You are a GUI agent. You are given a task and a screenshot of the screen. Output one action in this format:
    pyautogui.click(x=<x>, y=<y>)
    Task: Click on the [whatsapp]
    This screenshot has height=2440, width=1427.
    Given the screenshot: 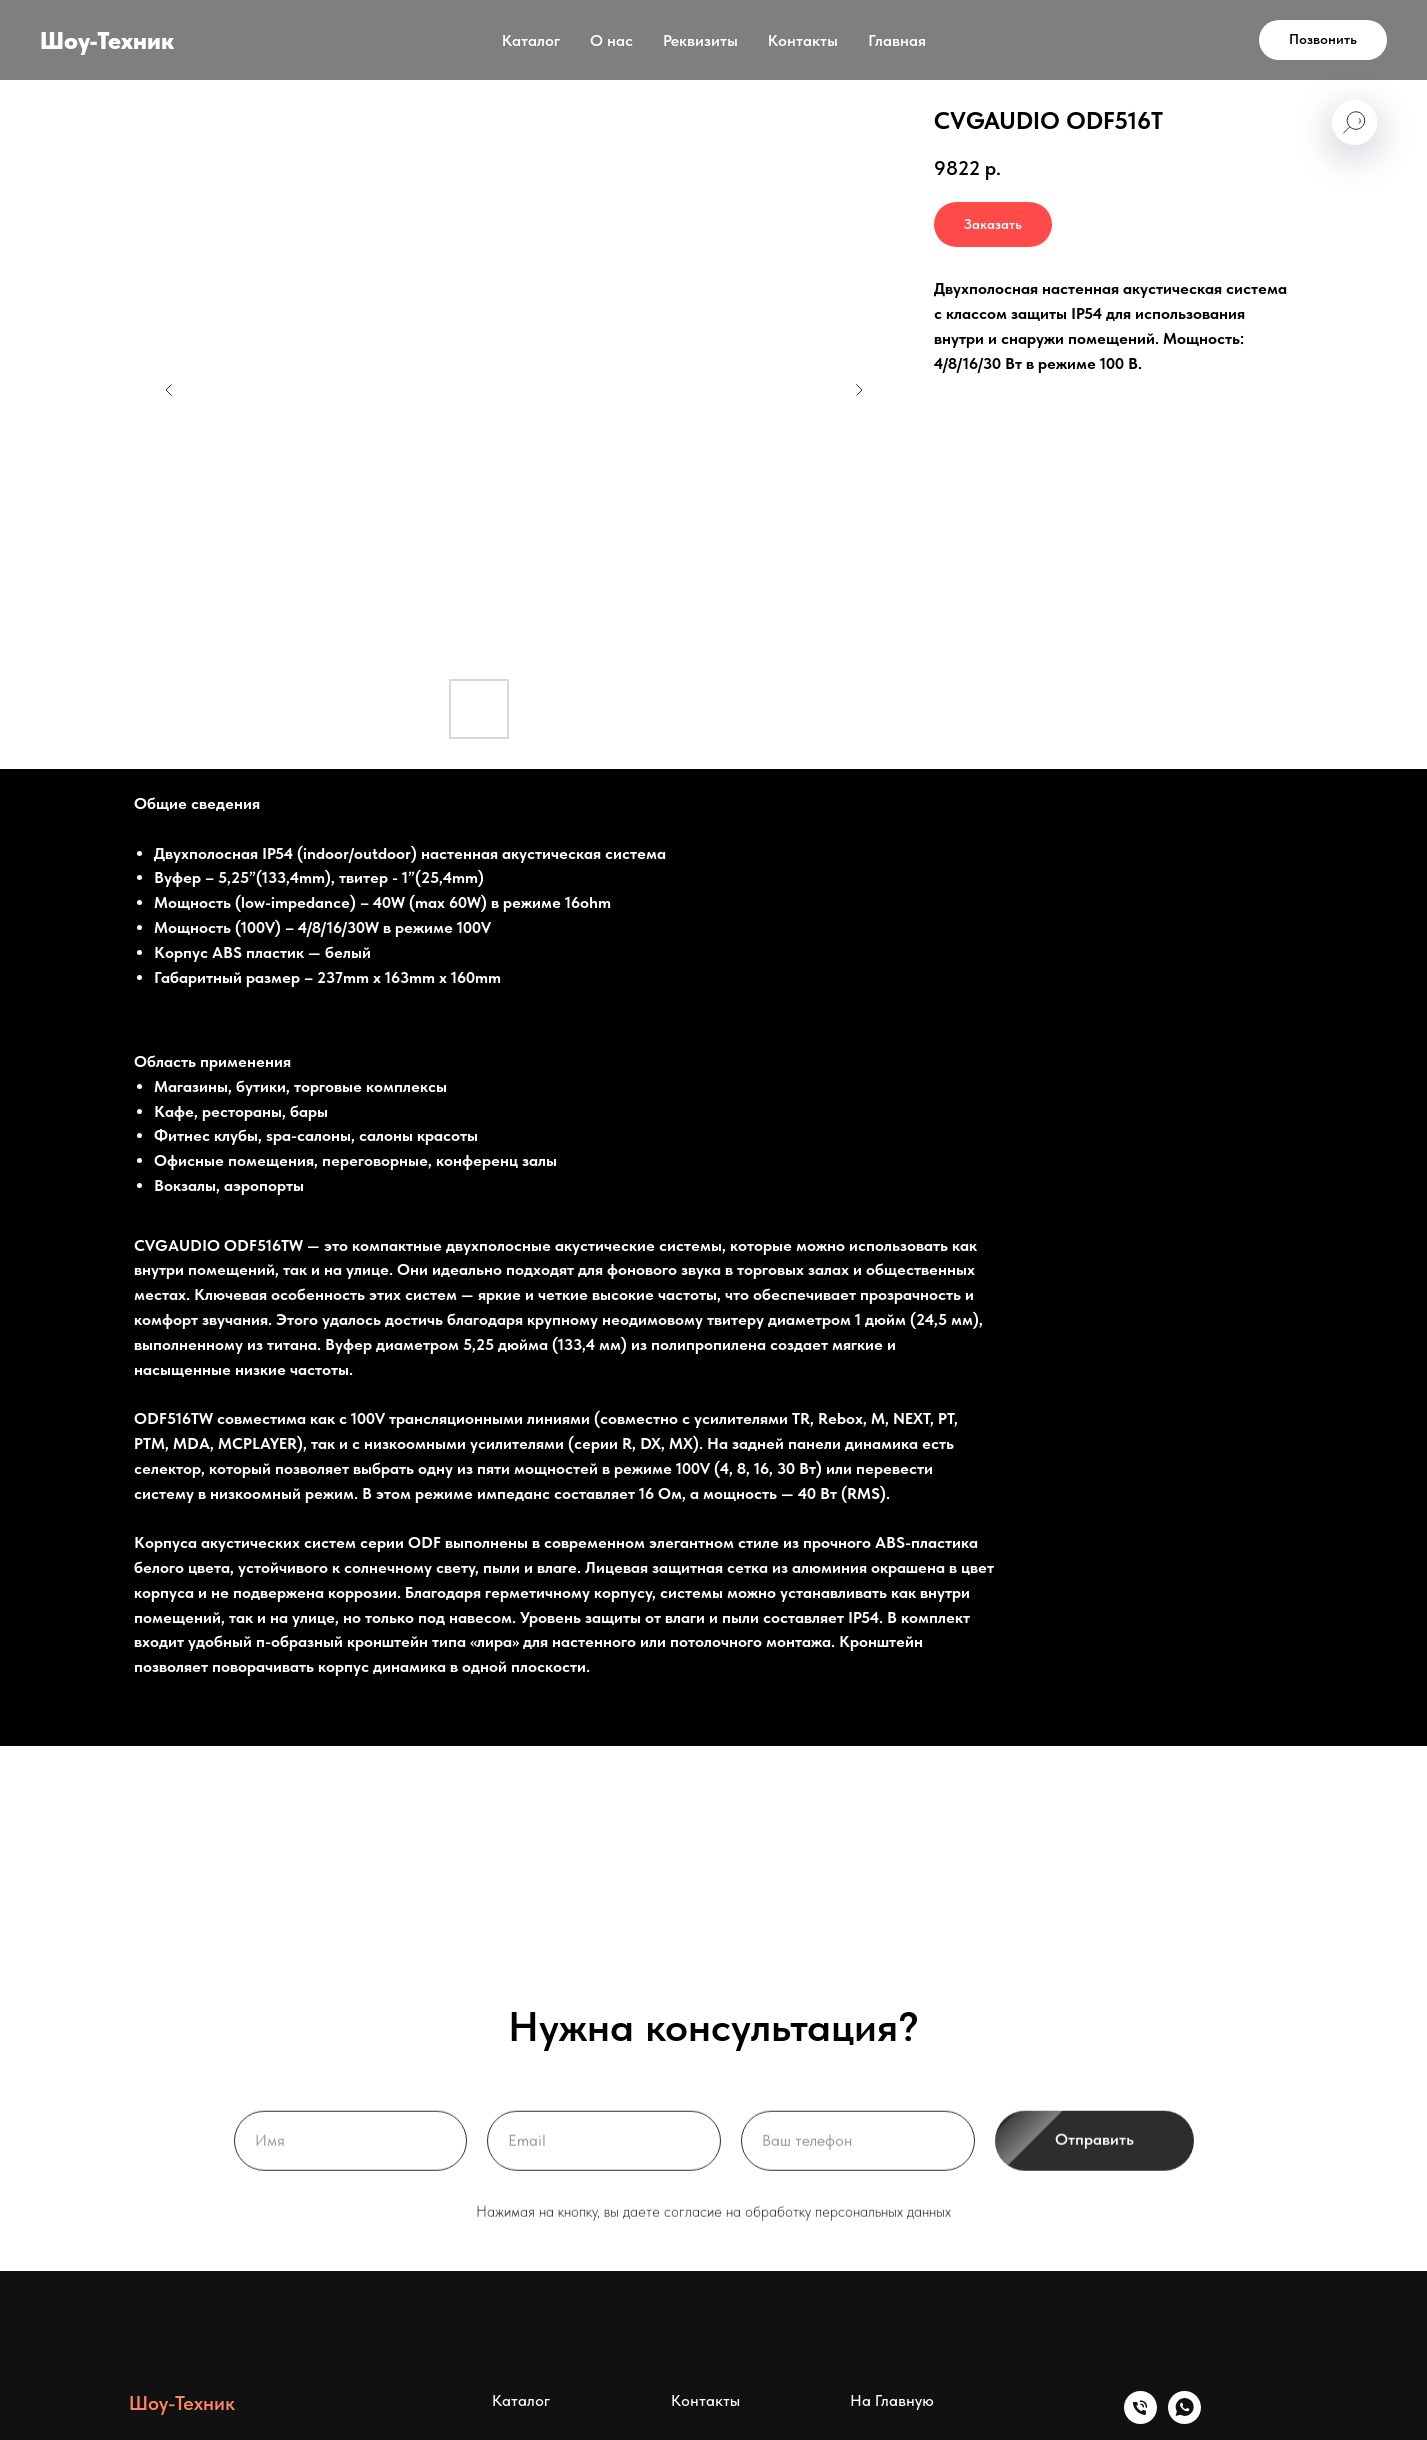 What is the action you would take?
    pyautogui.click(x=1184, y=2418)
    